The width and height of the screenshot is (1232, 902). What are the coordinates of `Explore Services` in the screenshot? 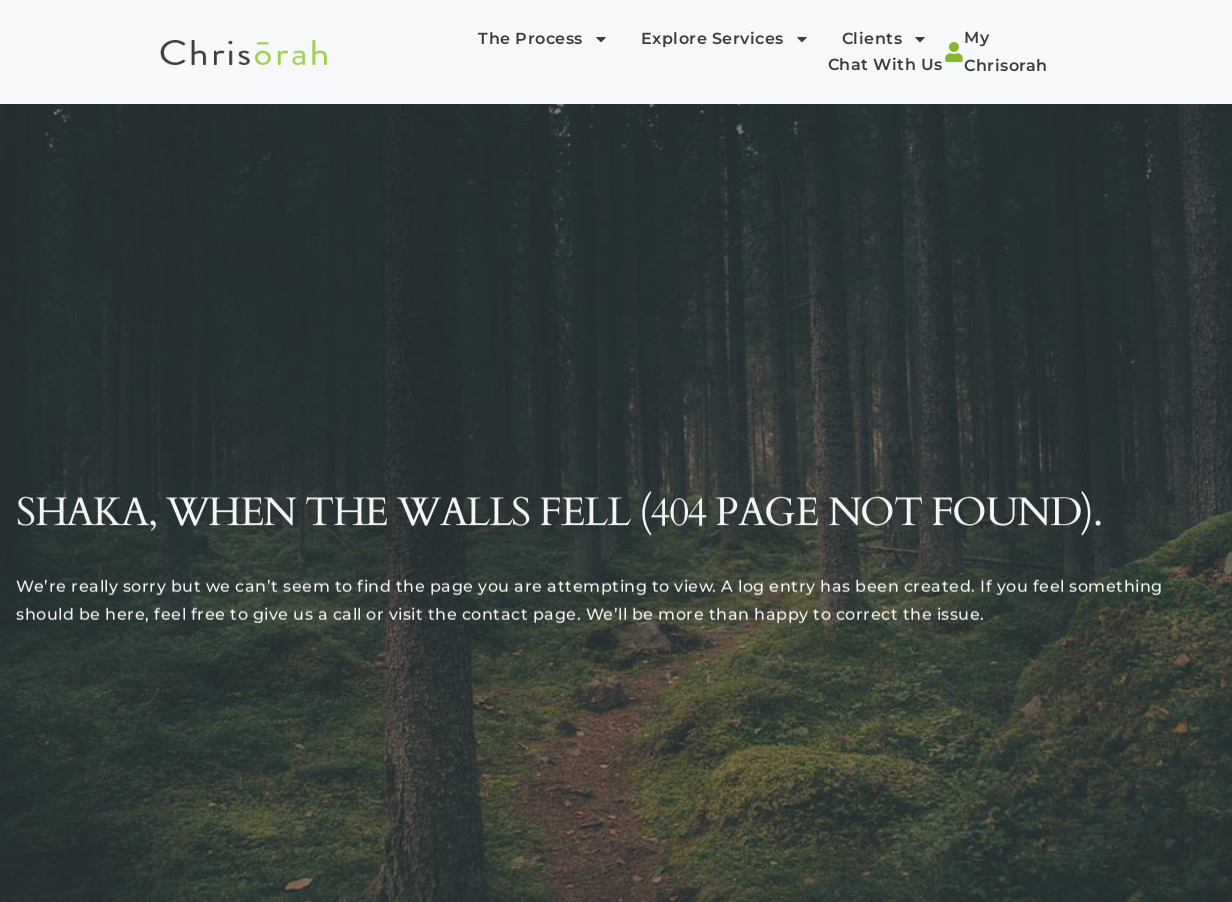 It's located at (725, 39).